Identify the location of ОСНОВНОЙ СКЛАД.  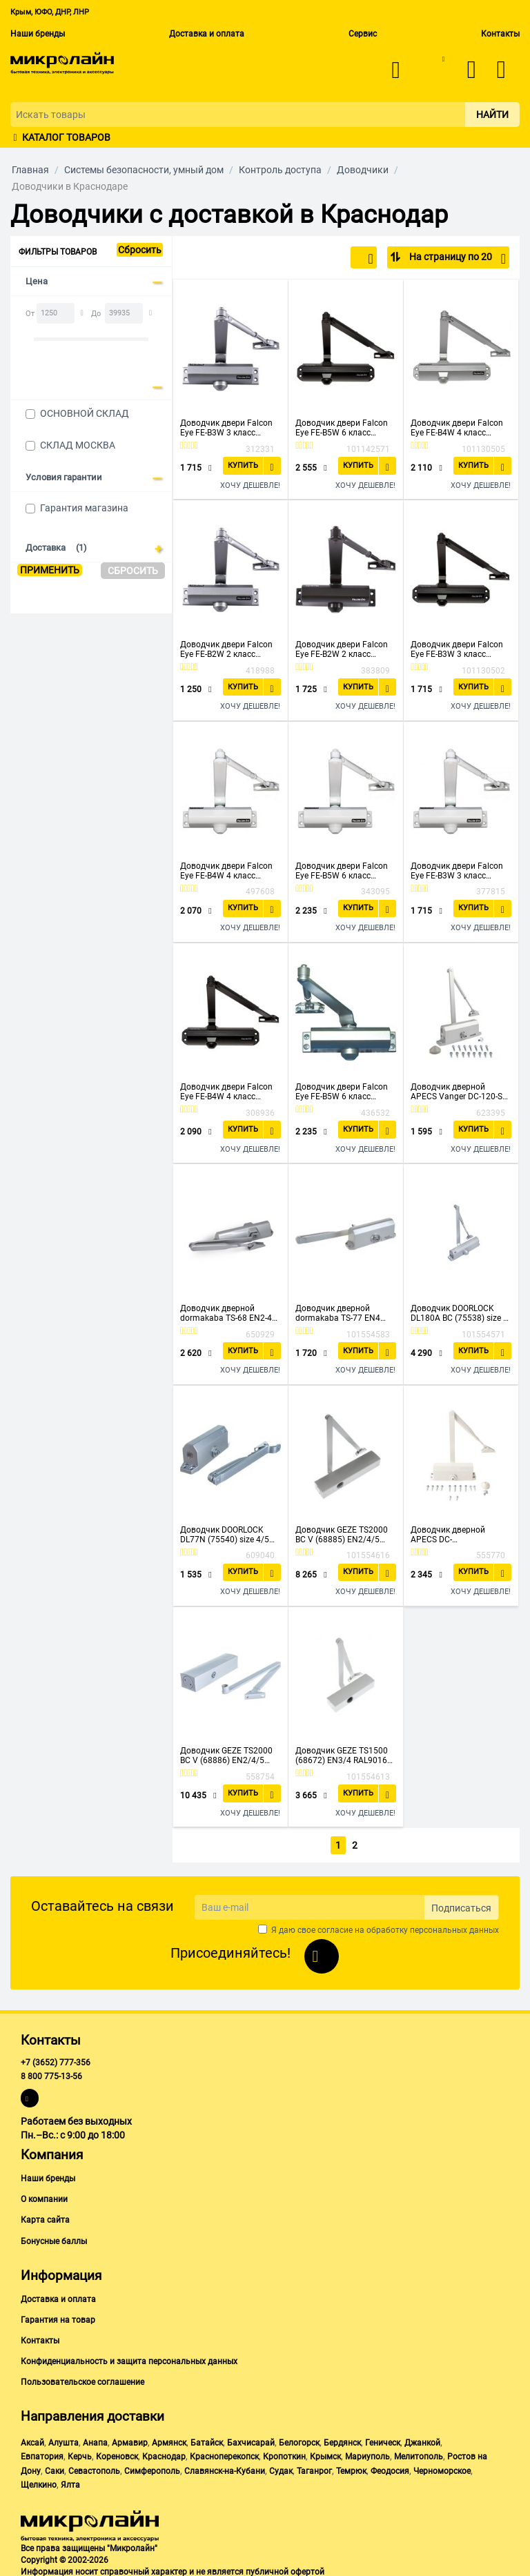
(84, 413).